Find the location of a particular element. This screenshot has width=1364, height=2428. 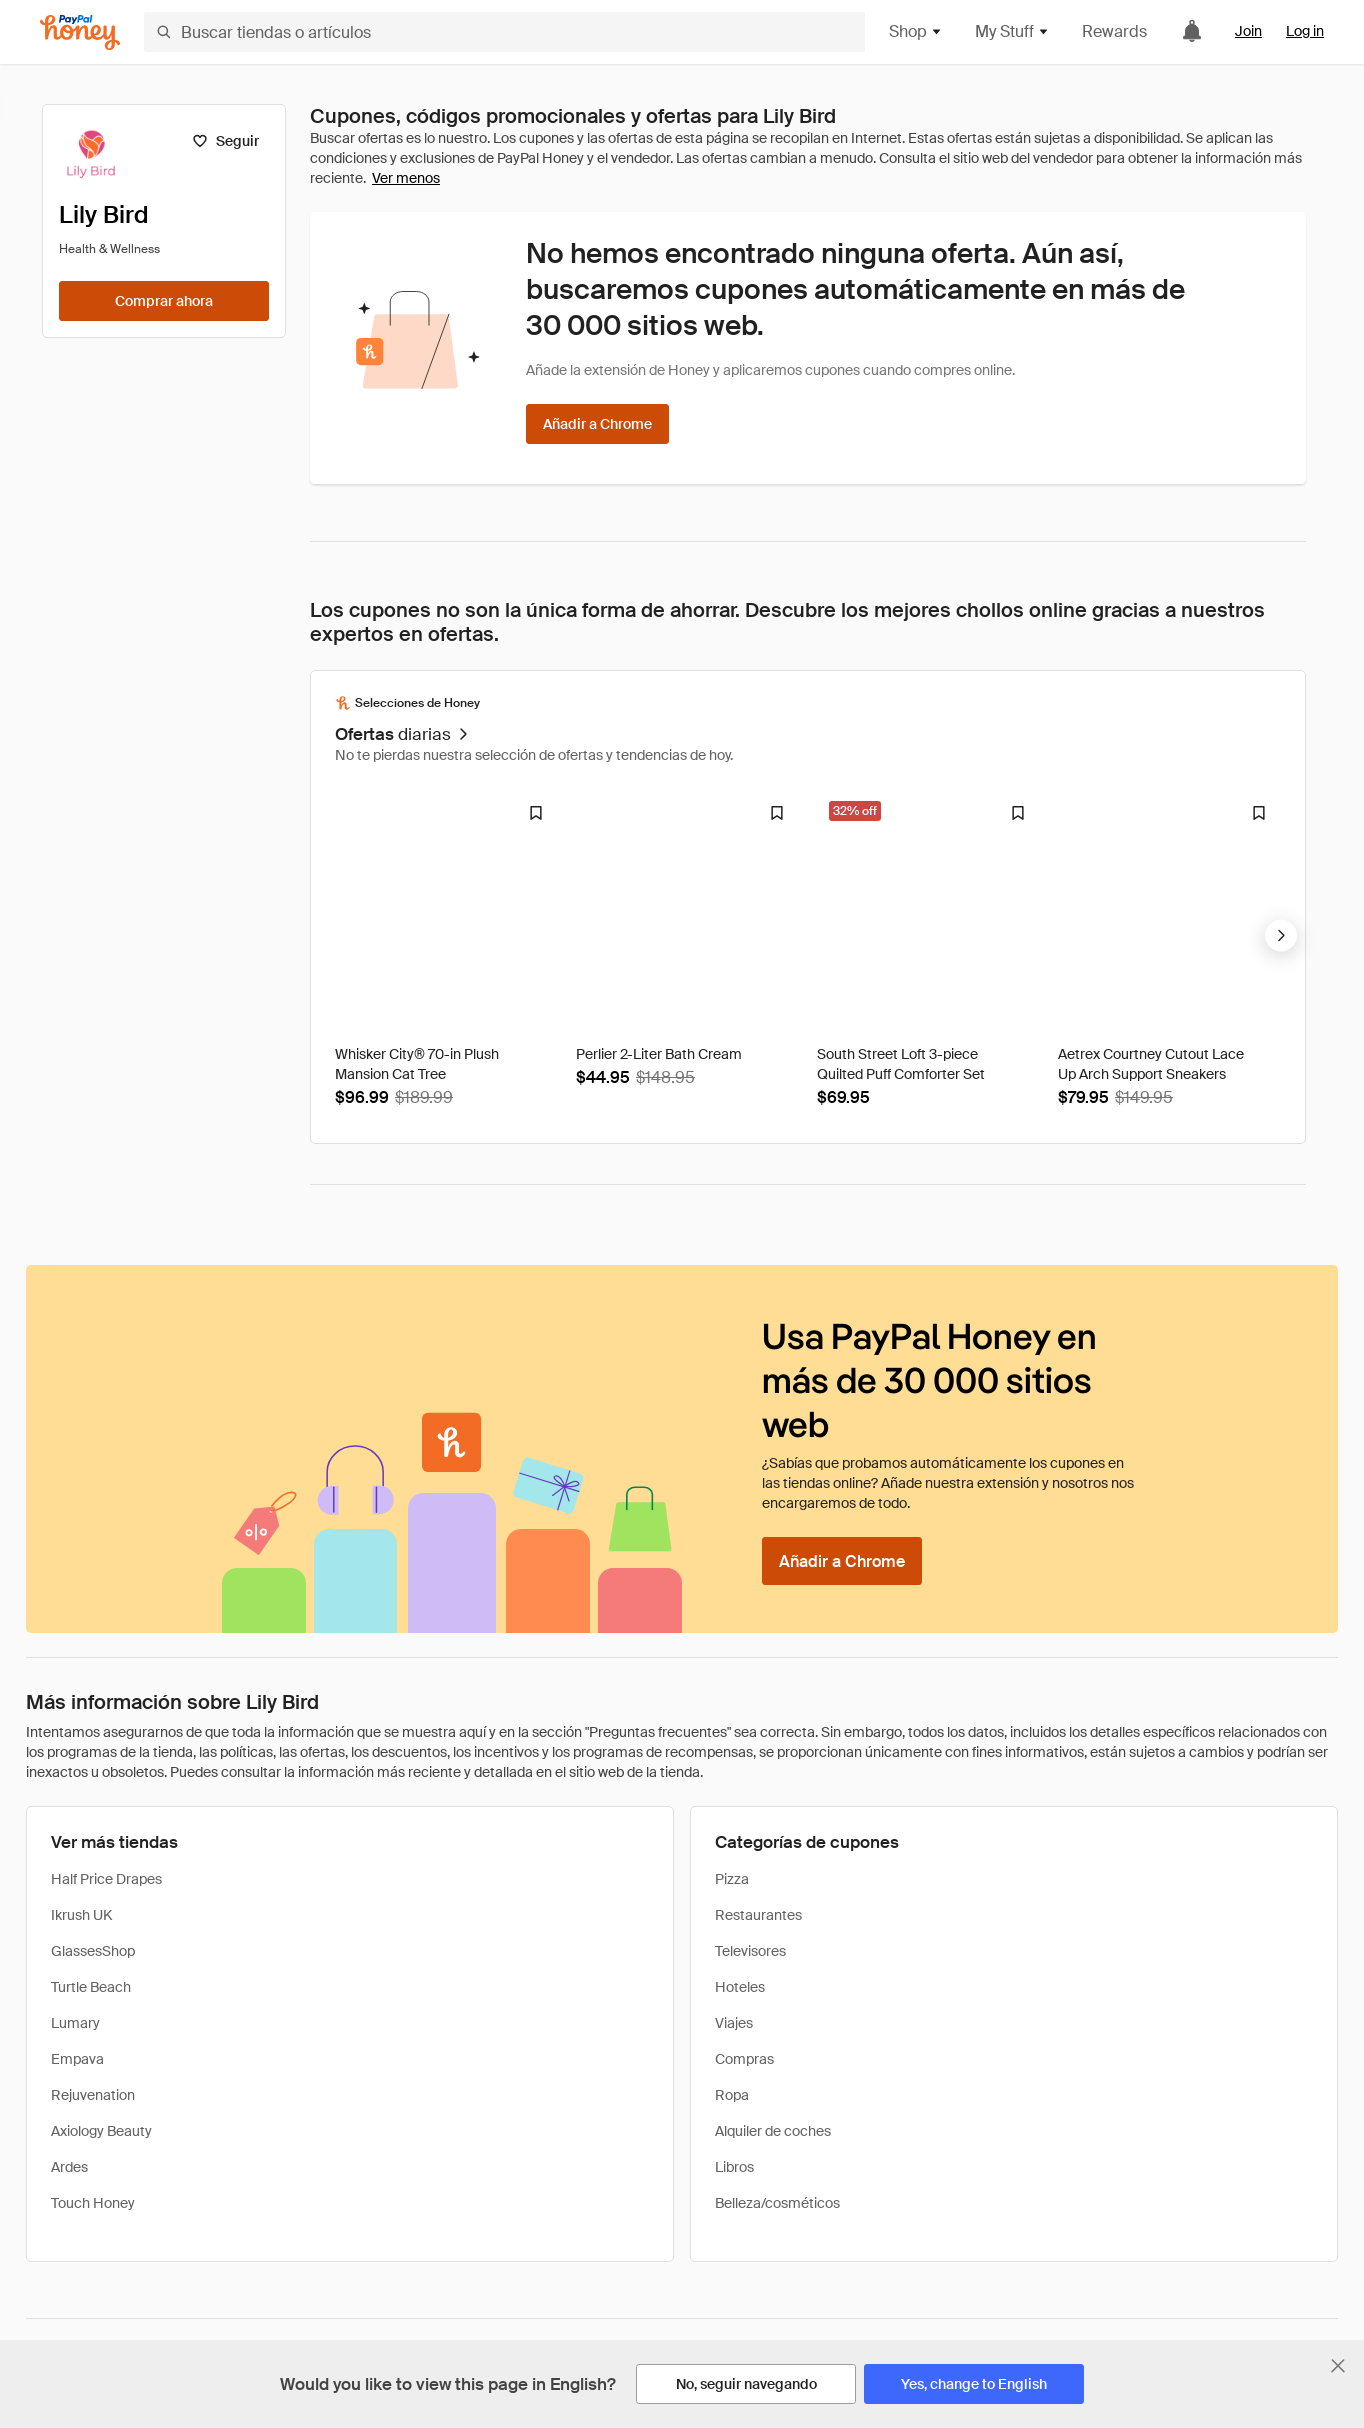

Shop [button] is located at coordinates (916, 31).